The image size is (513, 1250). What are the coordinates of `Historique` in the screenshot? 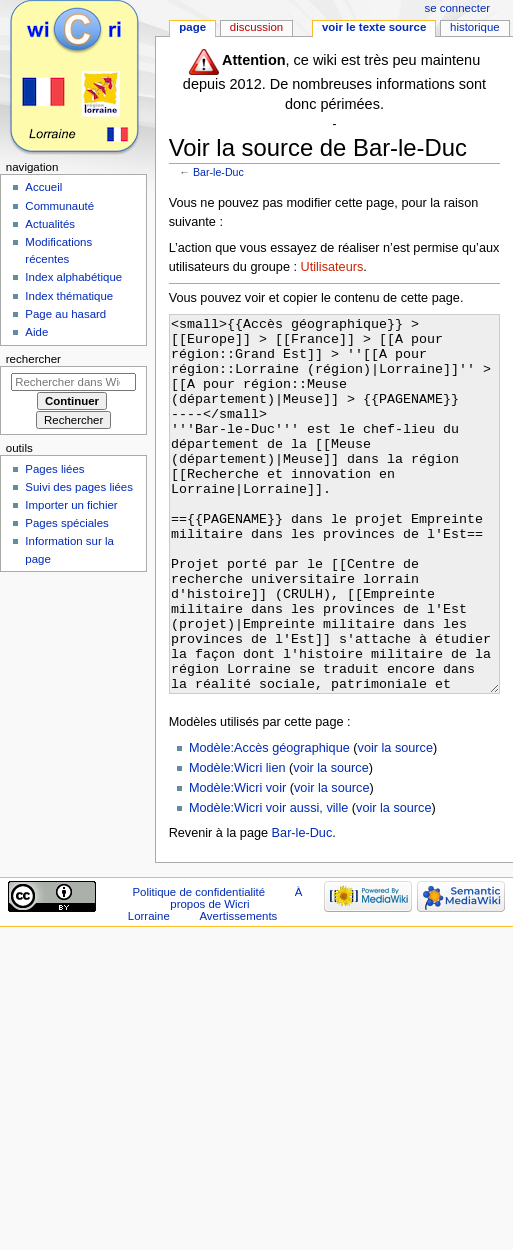 It's located at (475, 27).